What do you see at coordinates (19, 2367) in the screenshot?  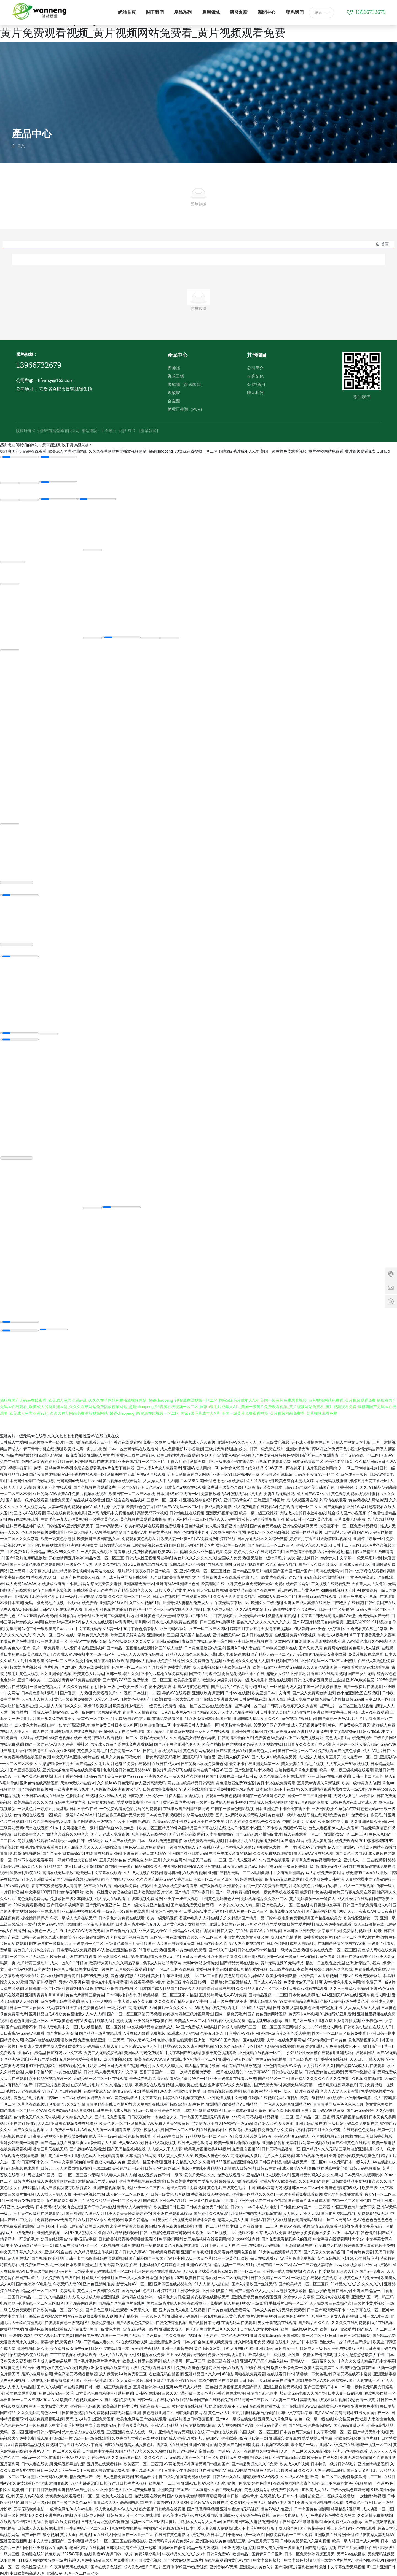 I see `五级黄高溯片90分钟视` at bounding box center [19, 2367].